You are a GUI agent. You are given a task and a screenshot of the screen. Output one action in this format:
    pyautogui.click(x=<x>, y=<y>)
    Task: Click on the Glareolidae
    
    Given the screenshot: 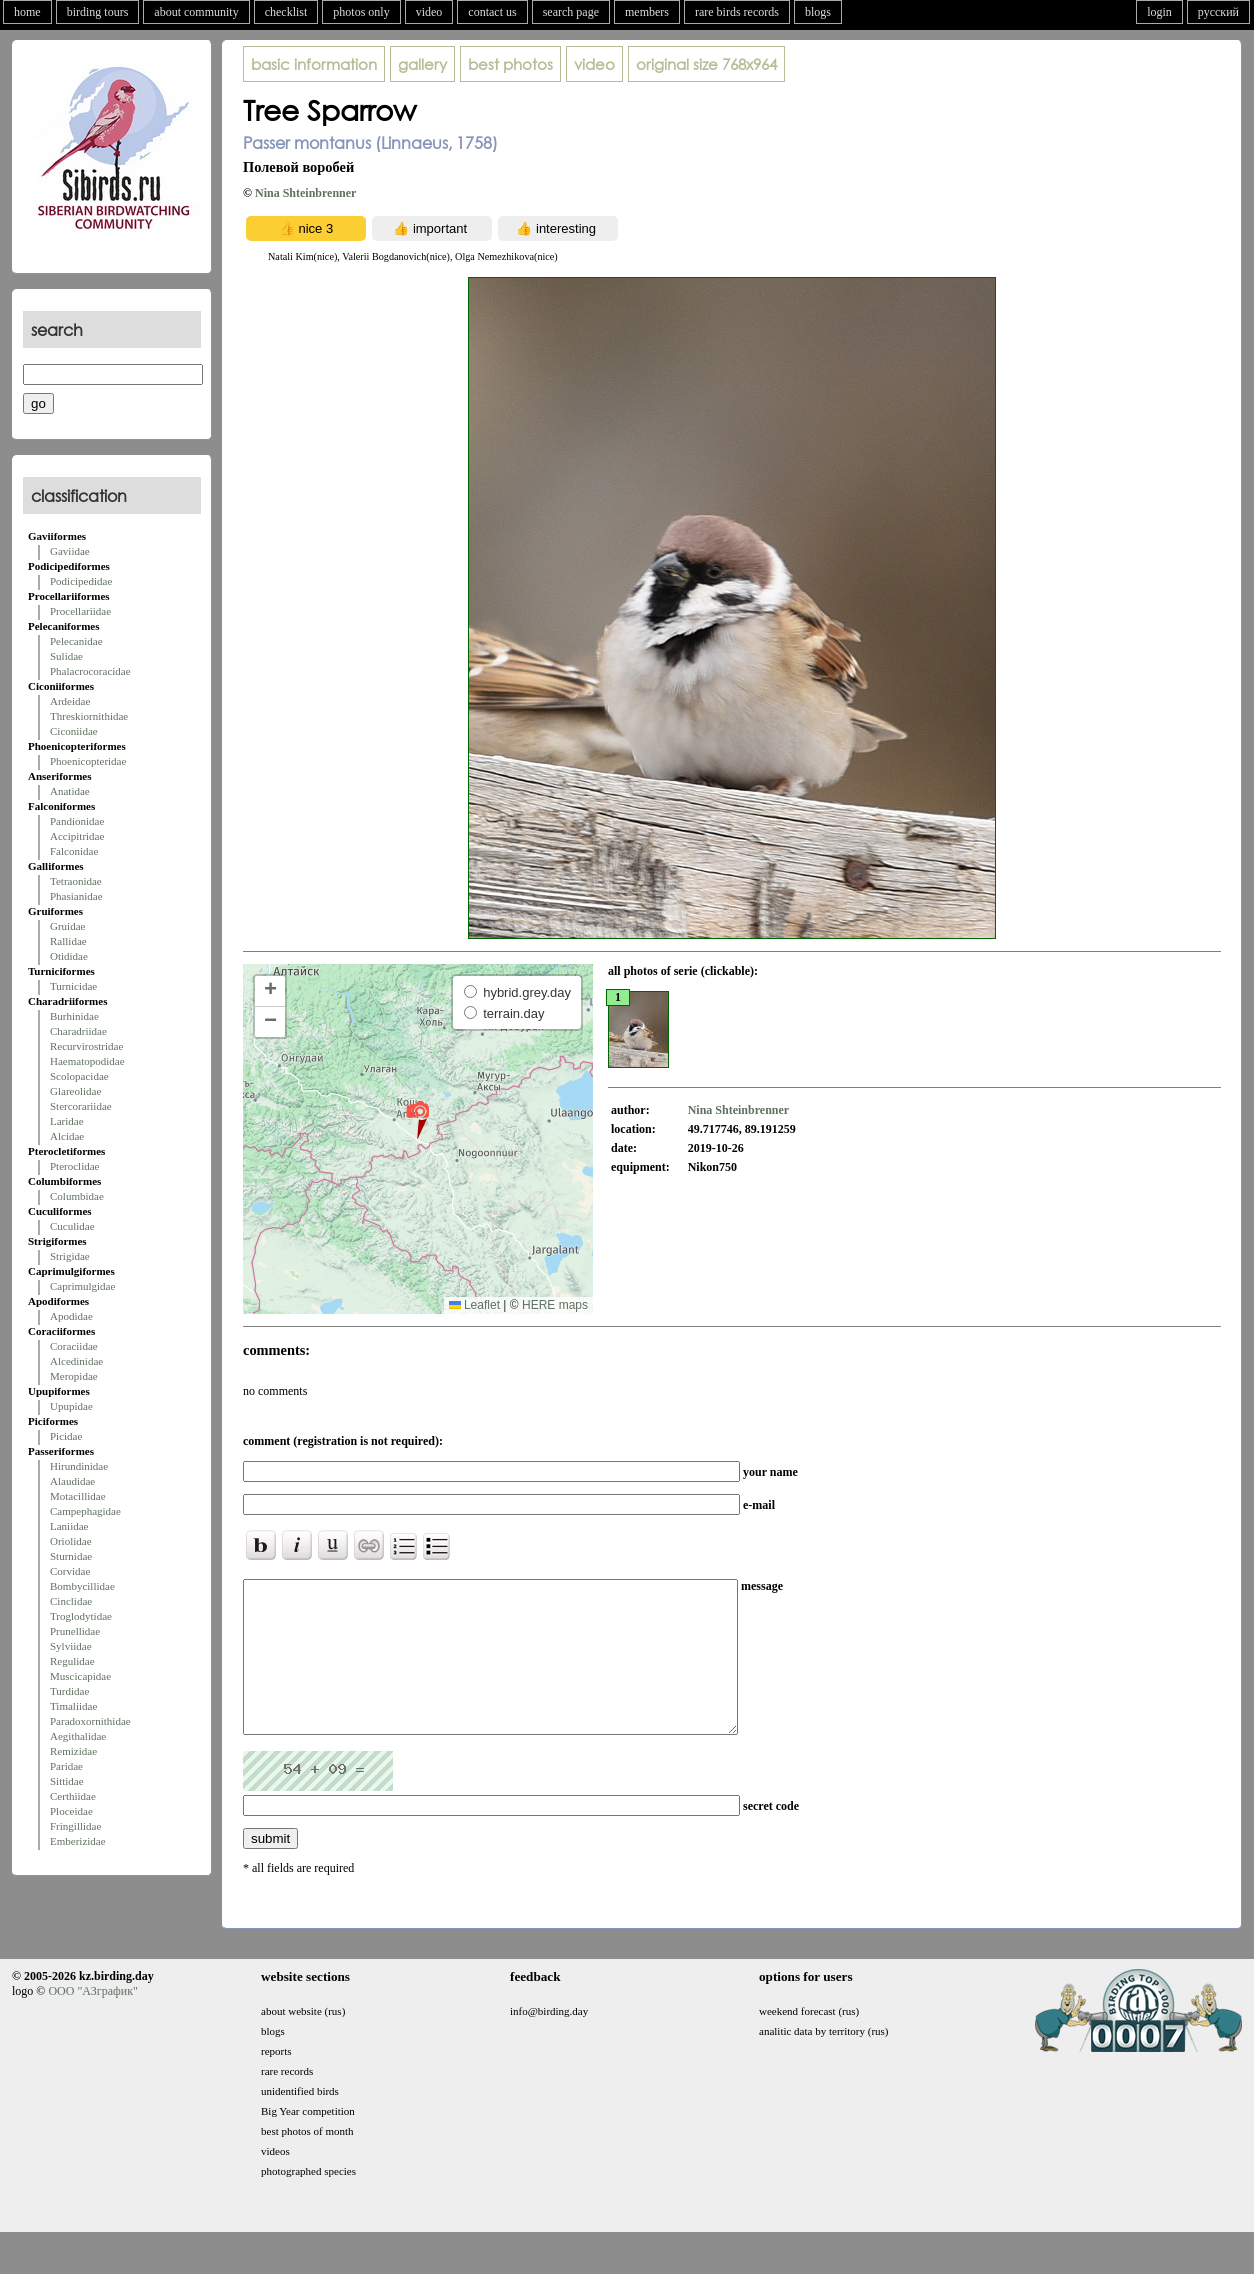 What is the action you would take?
    pyautogui.click(x=75, y=1091)
    